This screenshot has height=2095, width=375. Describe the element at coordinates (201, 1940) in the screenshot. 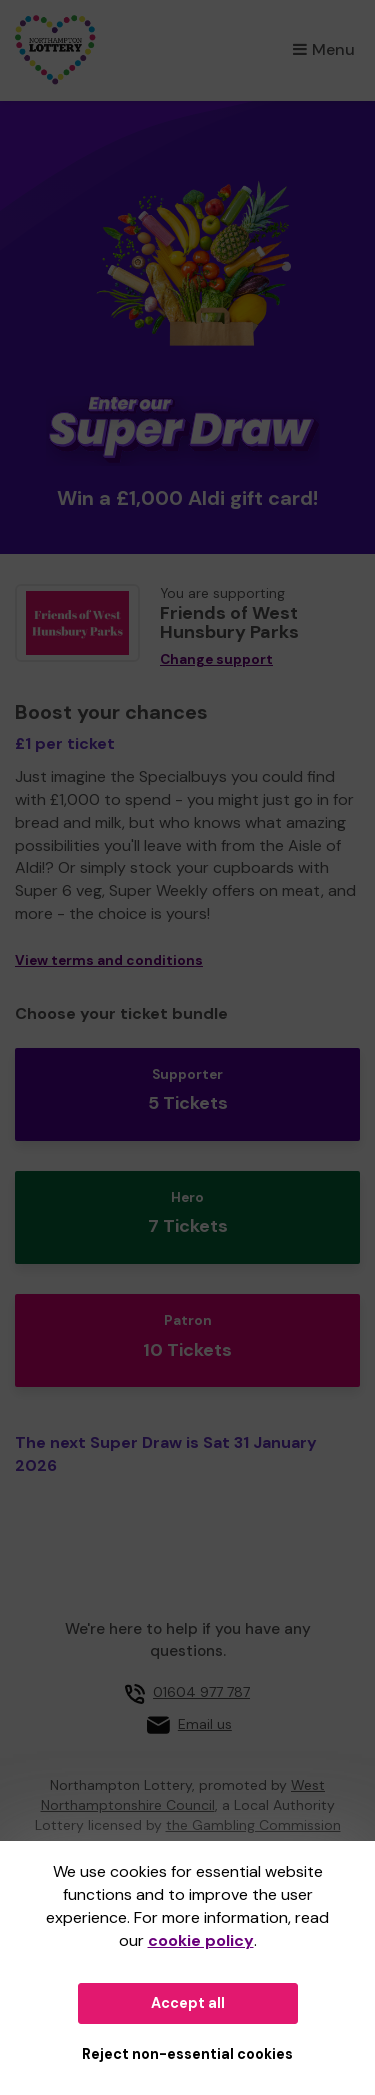

I see `cookie policy` at that location.